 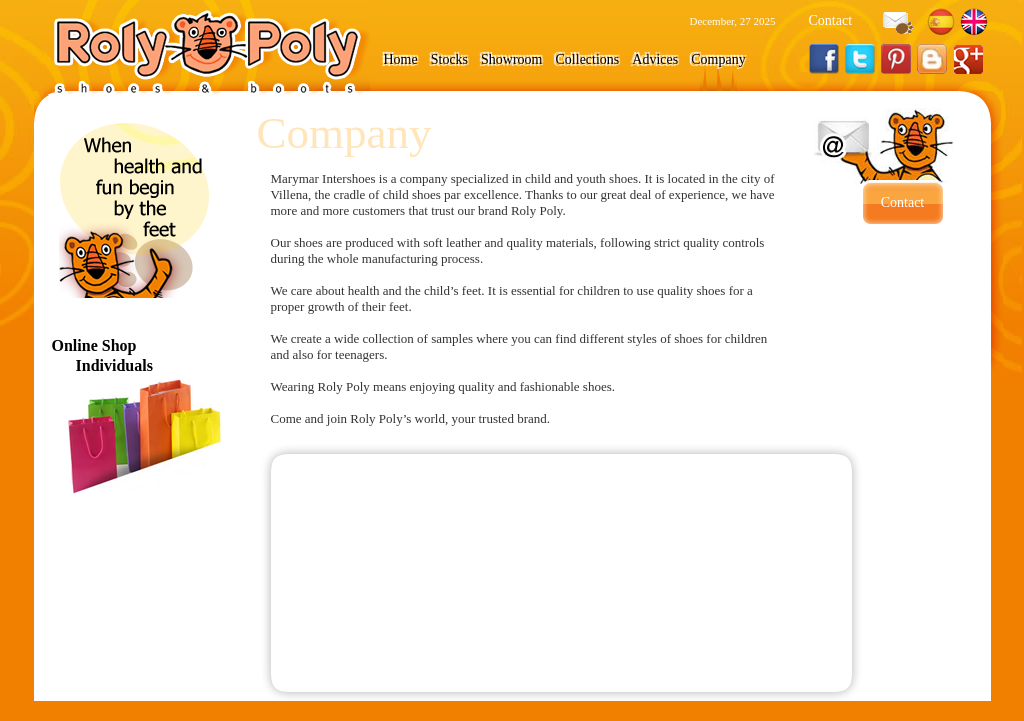 I want to click on Advices, so click(x=655, y=59).